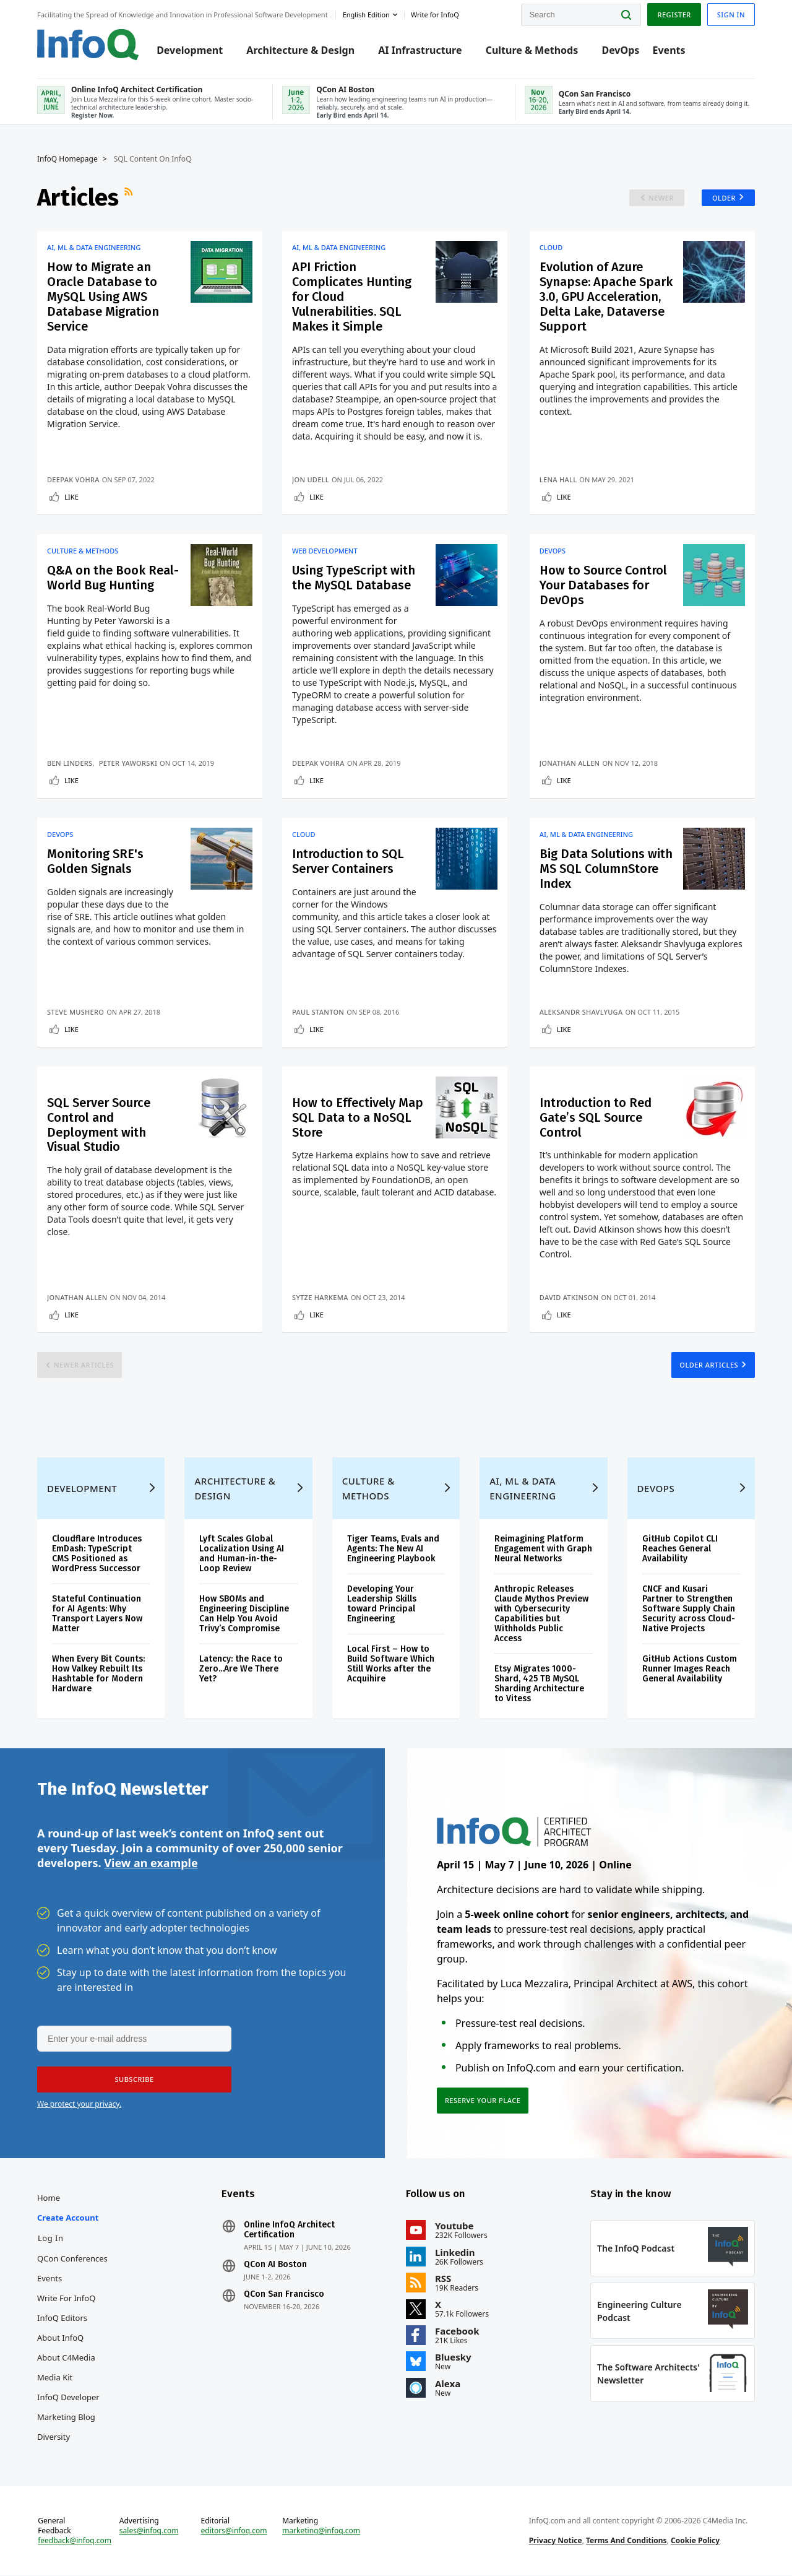 This screenshot has width=792, height=2576. What do you see at coordinates (569, 1298) in the screenshot?
I see `David Atkinson` at bounding box center [569, 1298].